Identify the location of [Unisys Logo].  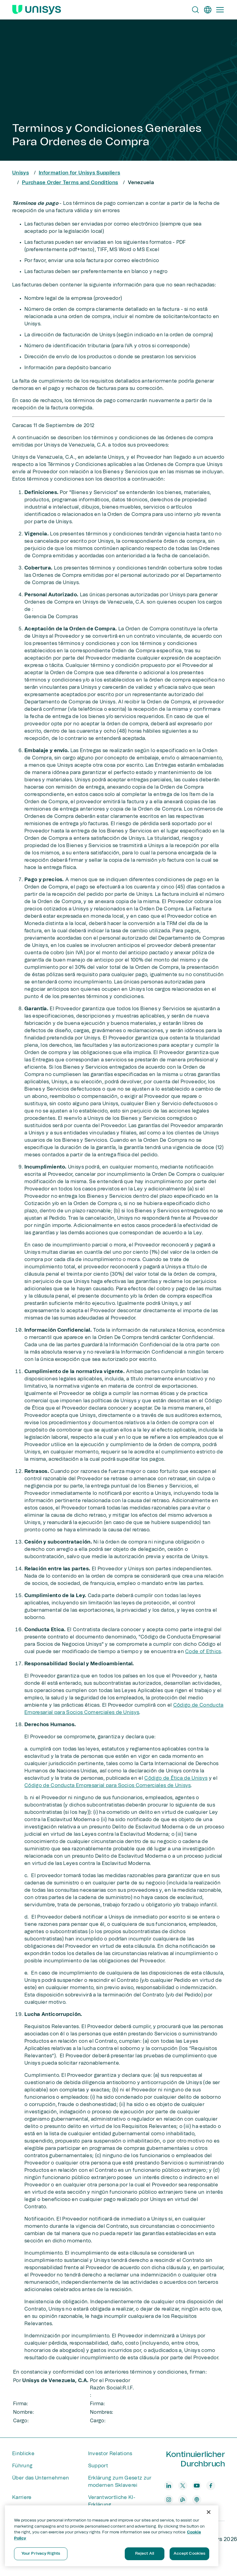
(36, 10).